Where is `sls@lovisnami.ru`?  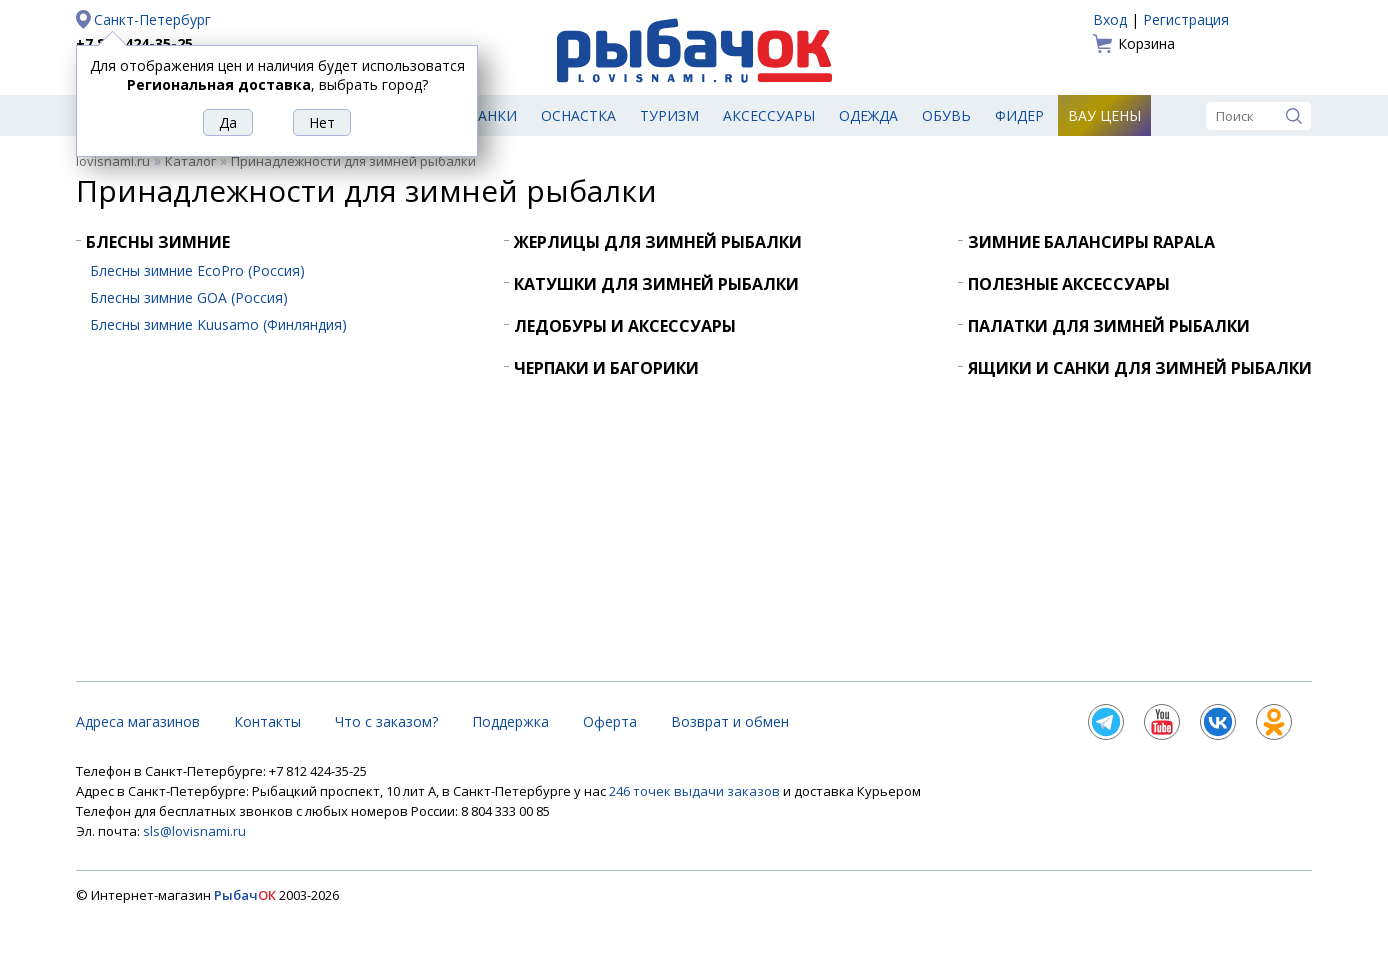
sls@lovisnami.ru is located at coordinates (194, 831).